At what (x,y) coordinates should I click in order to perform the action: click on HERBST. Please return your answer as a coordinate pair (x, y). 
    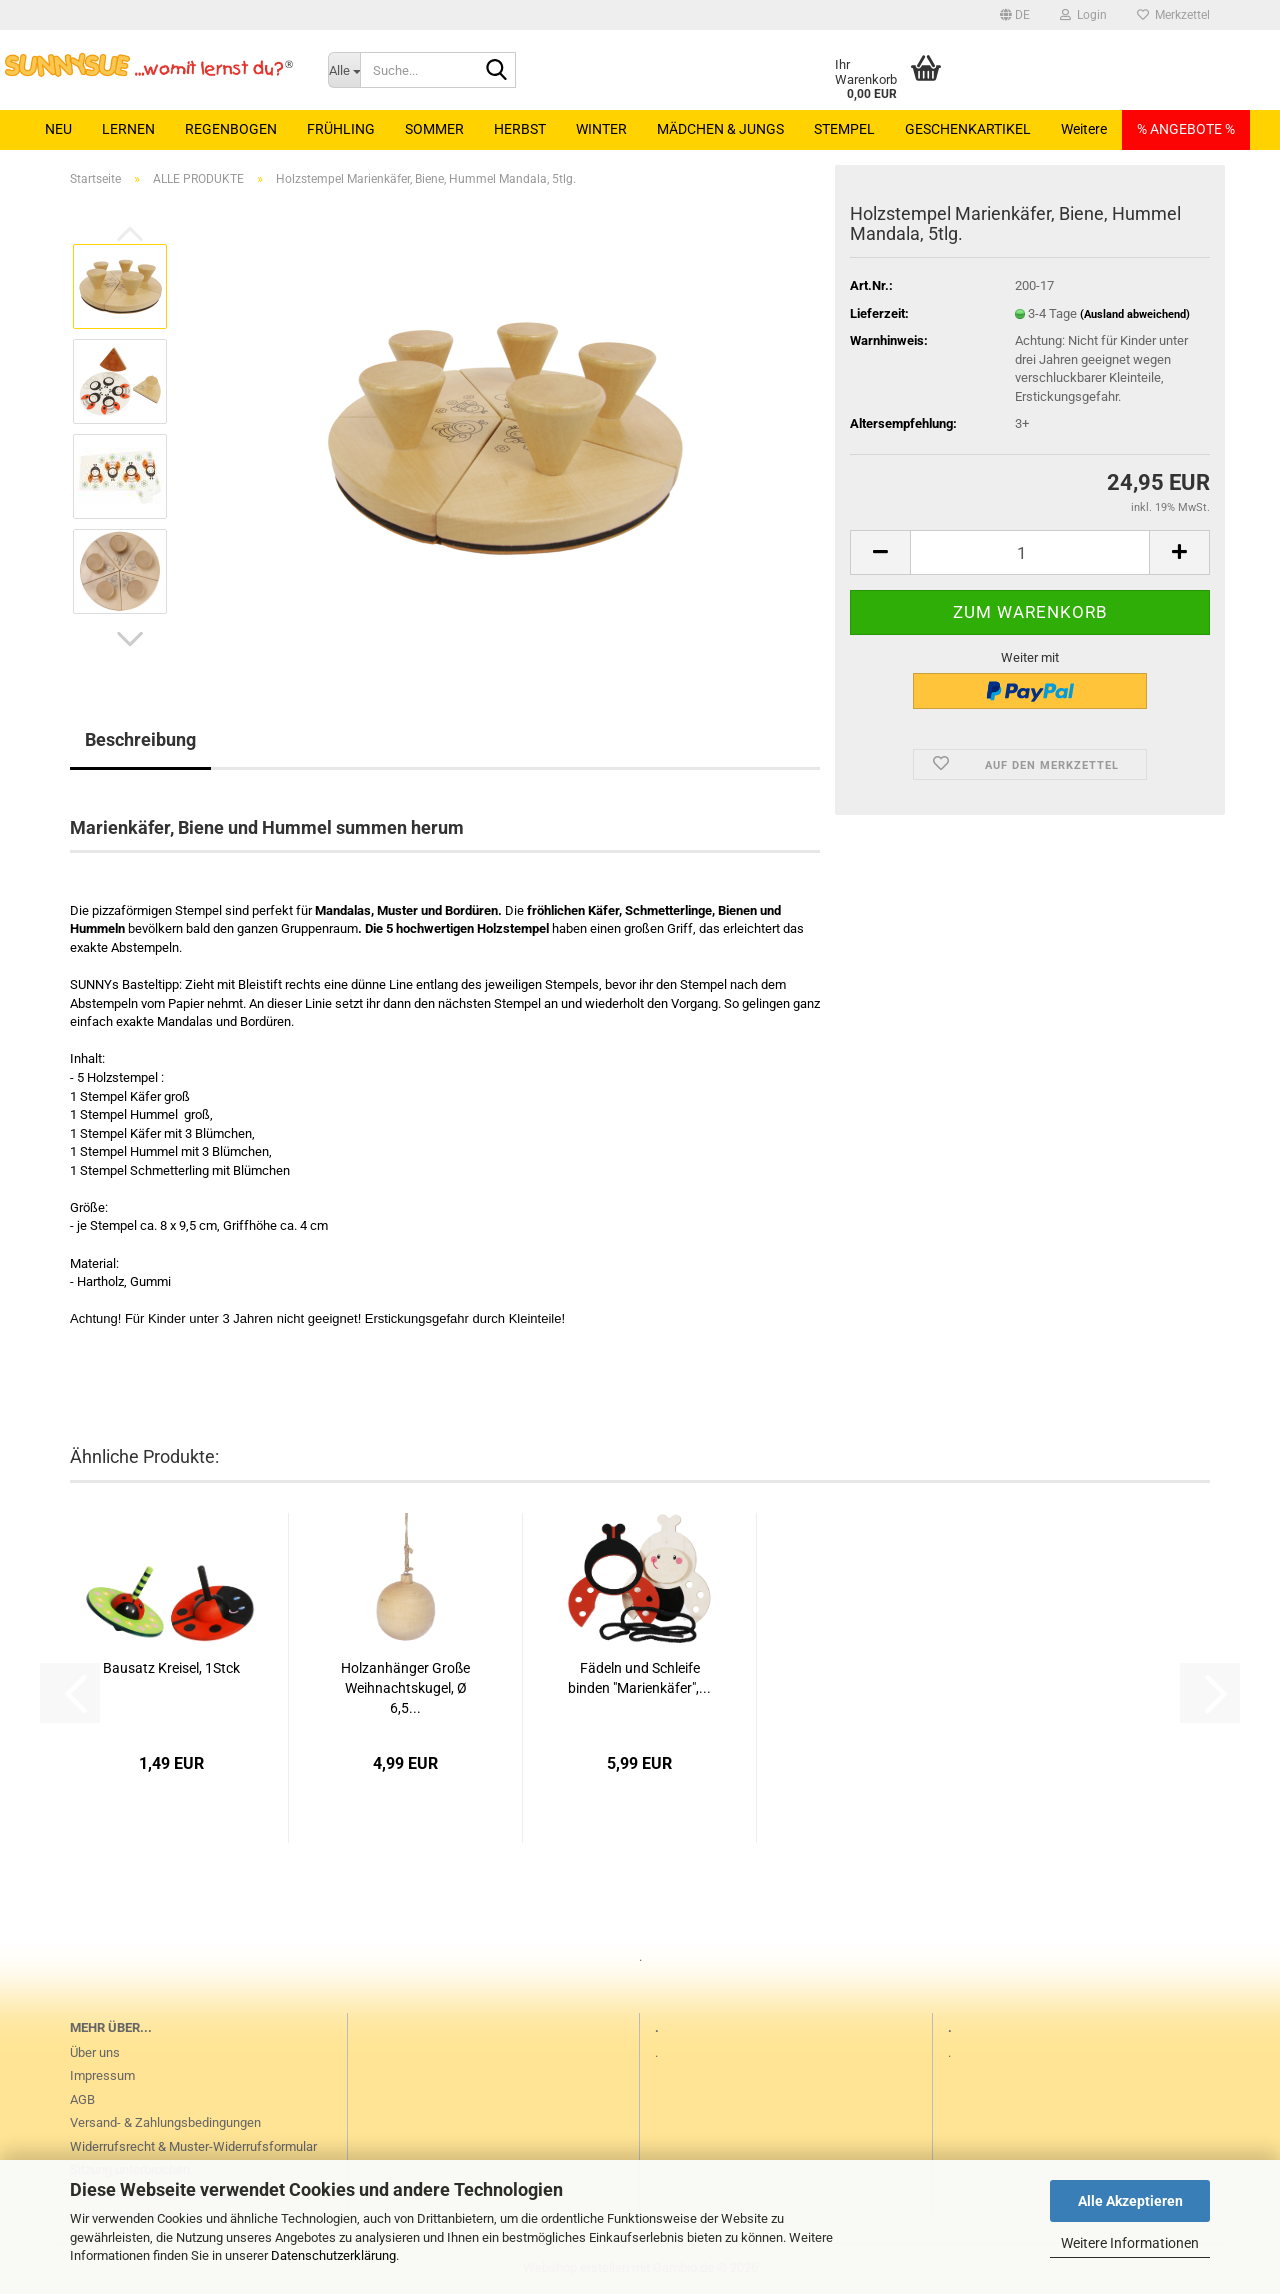
    Looking at the image, I should click on (520, 129).